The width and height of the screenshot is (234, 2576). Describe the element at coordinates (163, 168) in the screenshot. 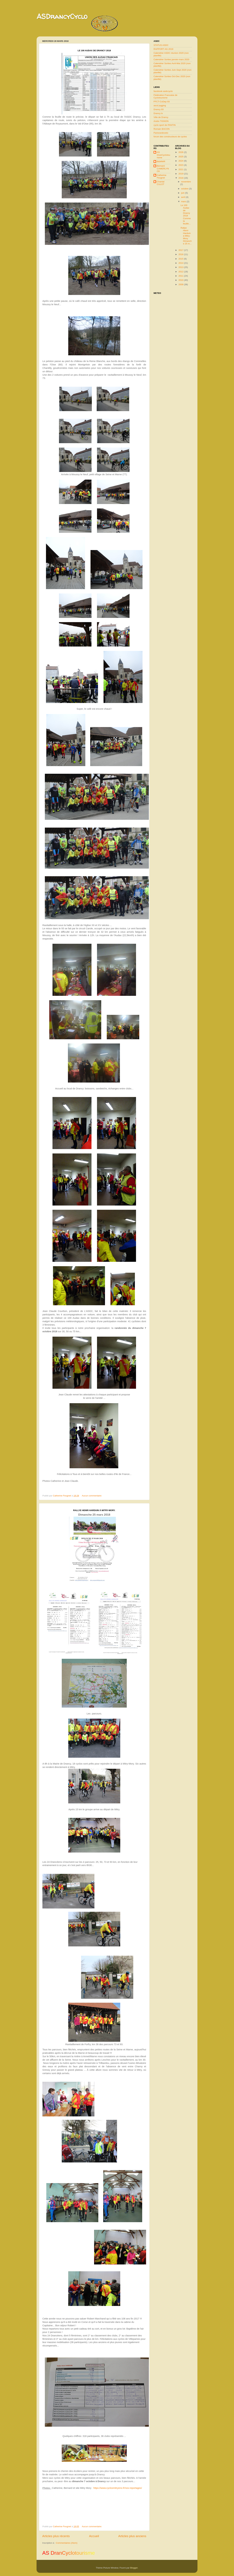

I see `Bernard CAMERLYNCK` at that location.